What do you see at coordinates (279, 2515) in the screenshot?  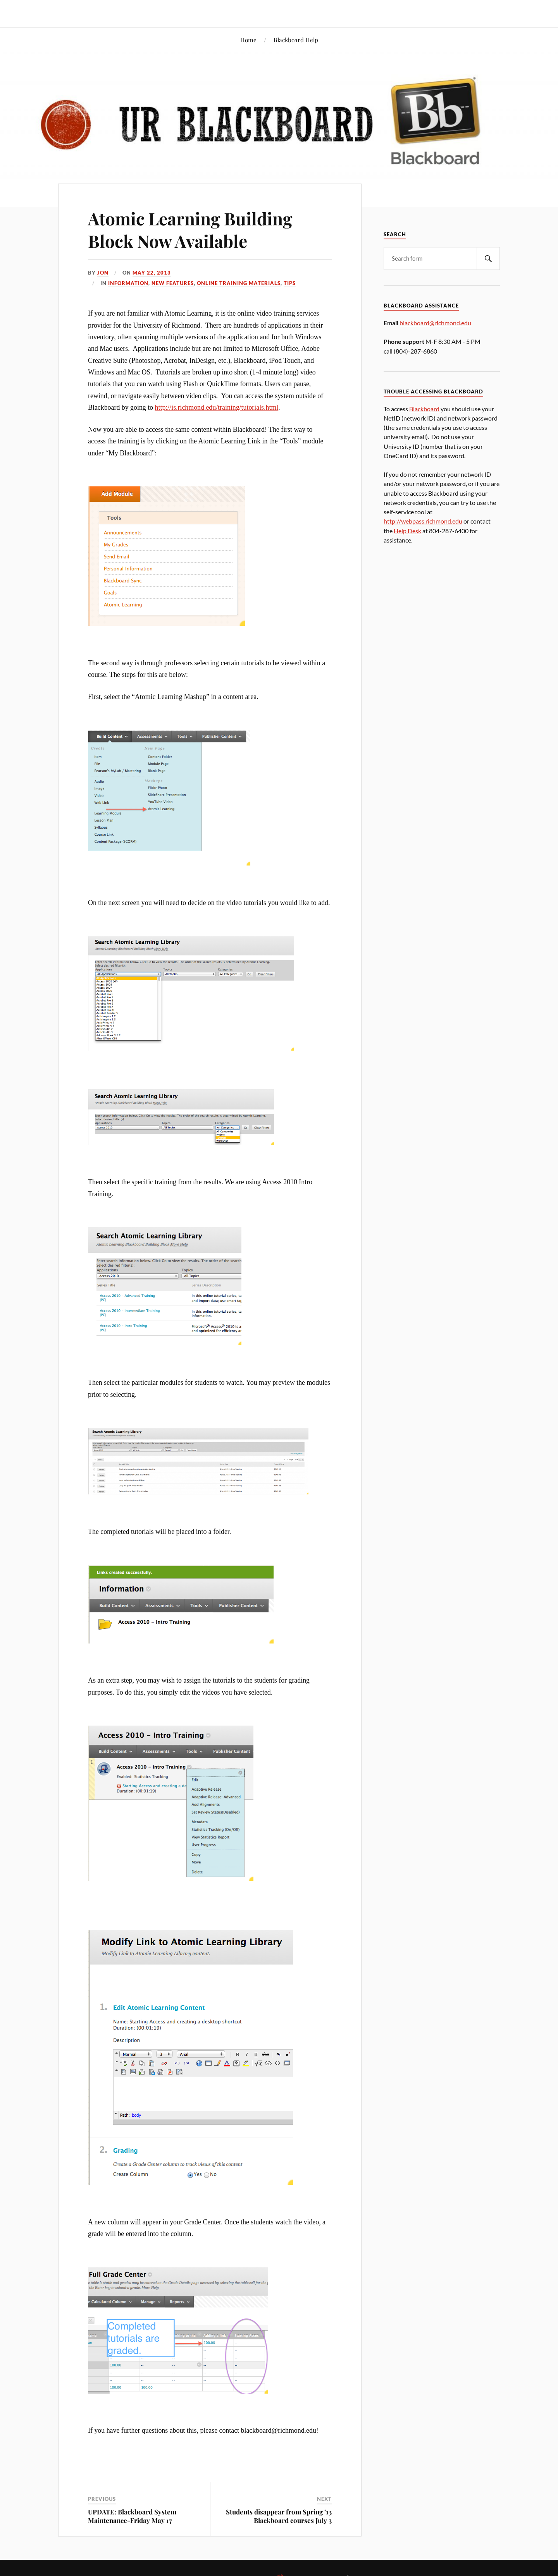 I see `Students disappear from Spring ’13 Blackboard courses July 3` at bounding box center [279, 2515].